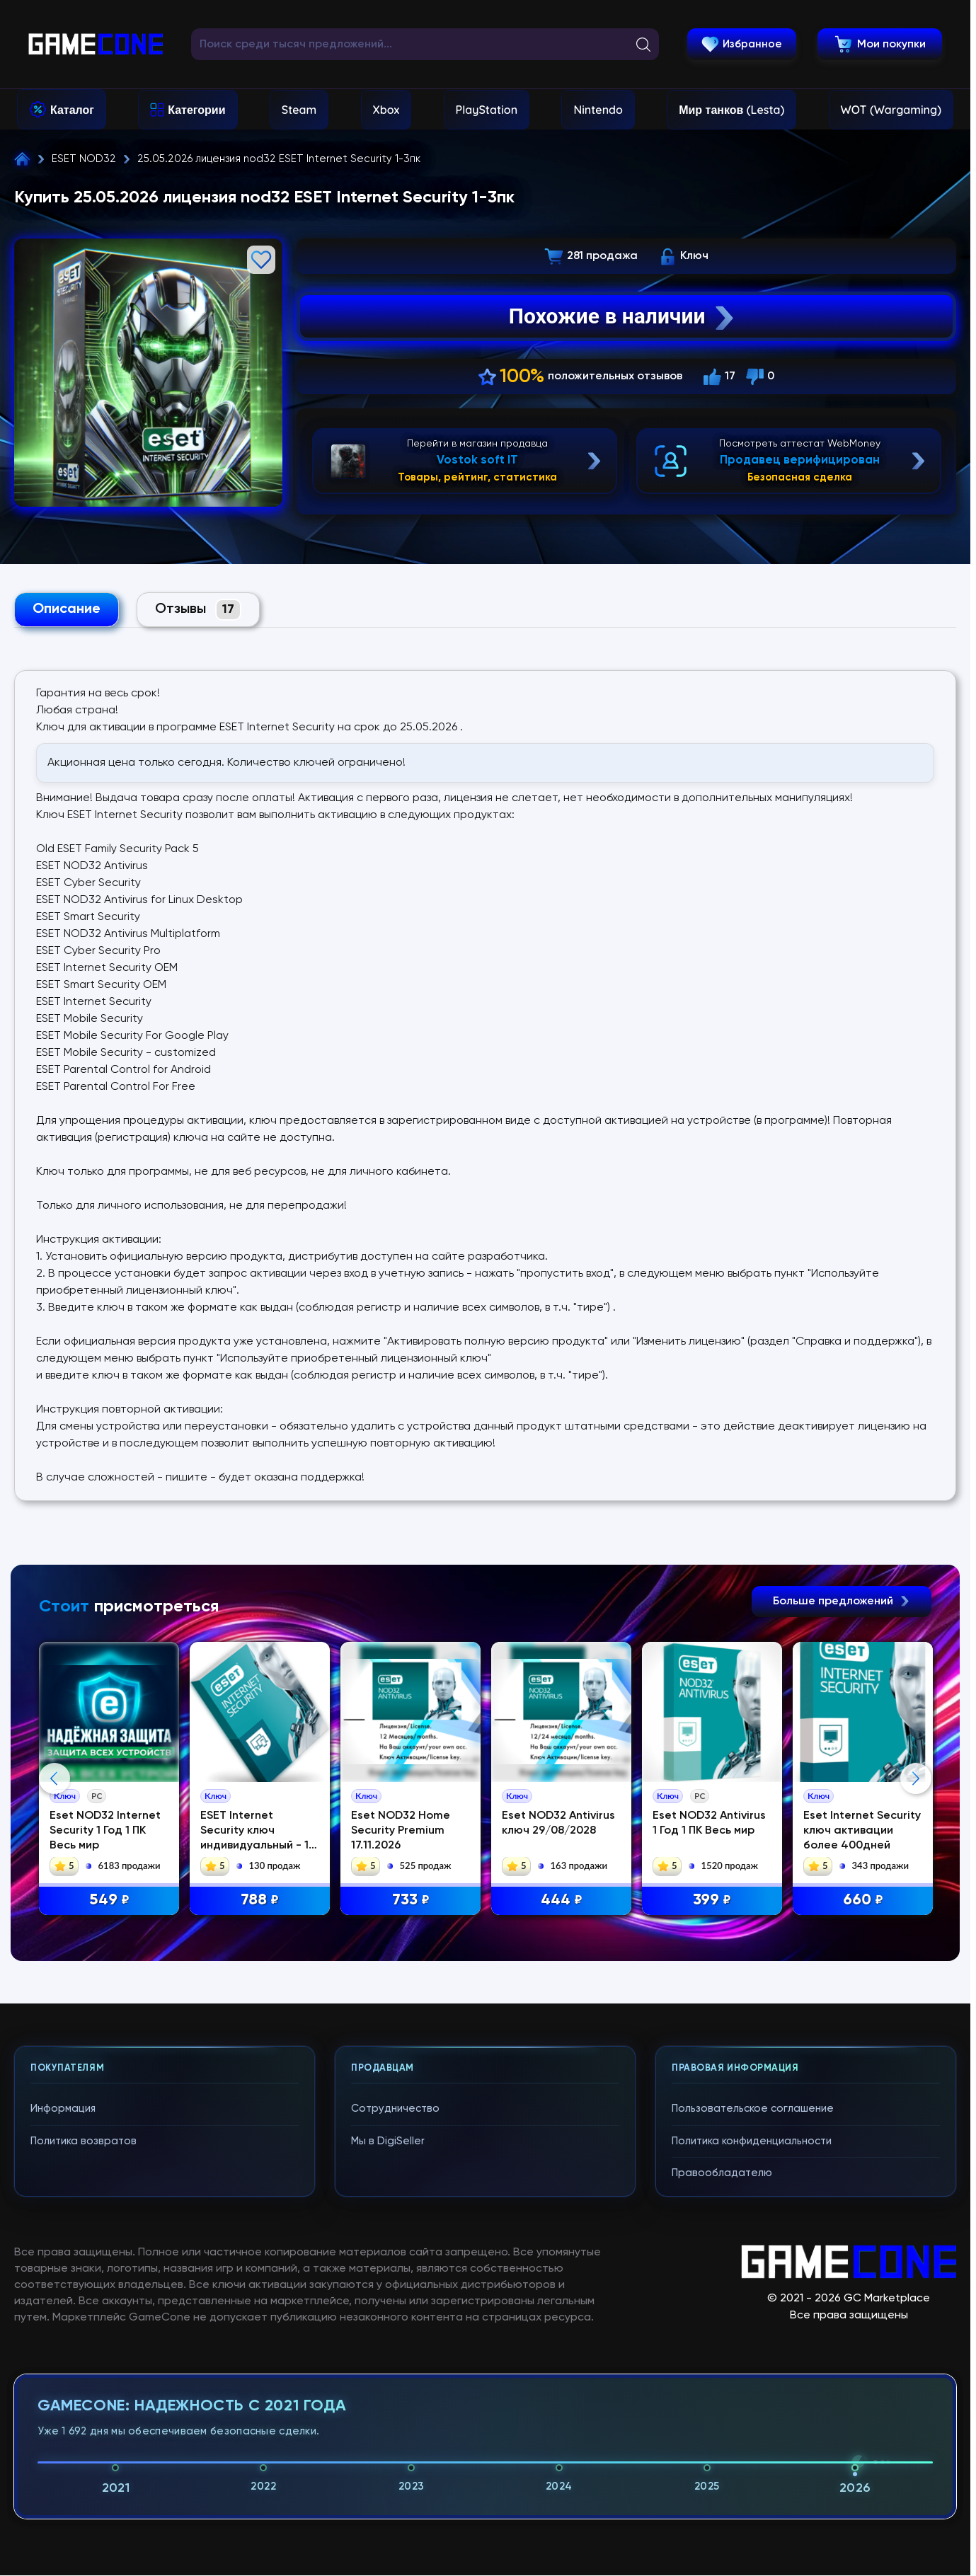  What do you see at coordinates (63, 2382) in the screenshot?
I see `Информация` at bounding box center [63, 2382].